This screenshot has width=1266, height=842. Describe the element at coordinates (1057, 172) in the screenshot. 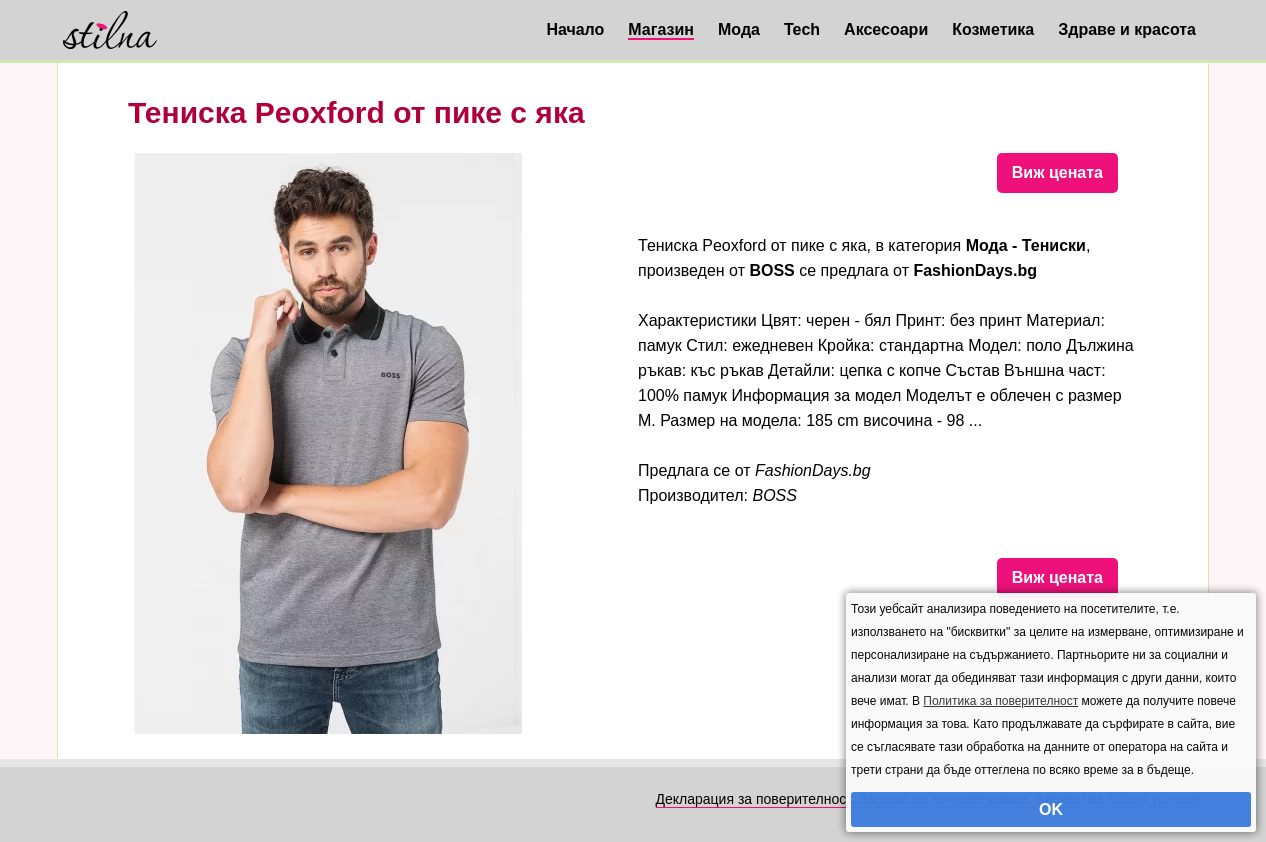

I see `Виж цената` at that location.